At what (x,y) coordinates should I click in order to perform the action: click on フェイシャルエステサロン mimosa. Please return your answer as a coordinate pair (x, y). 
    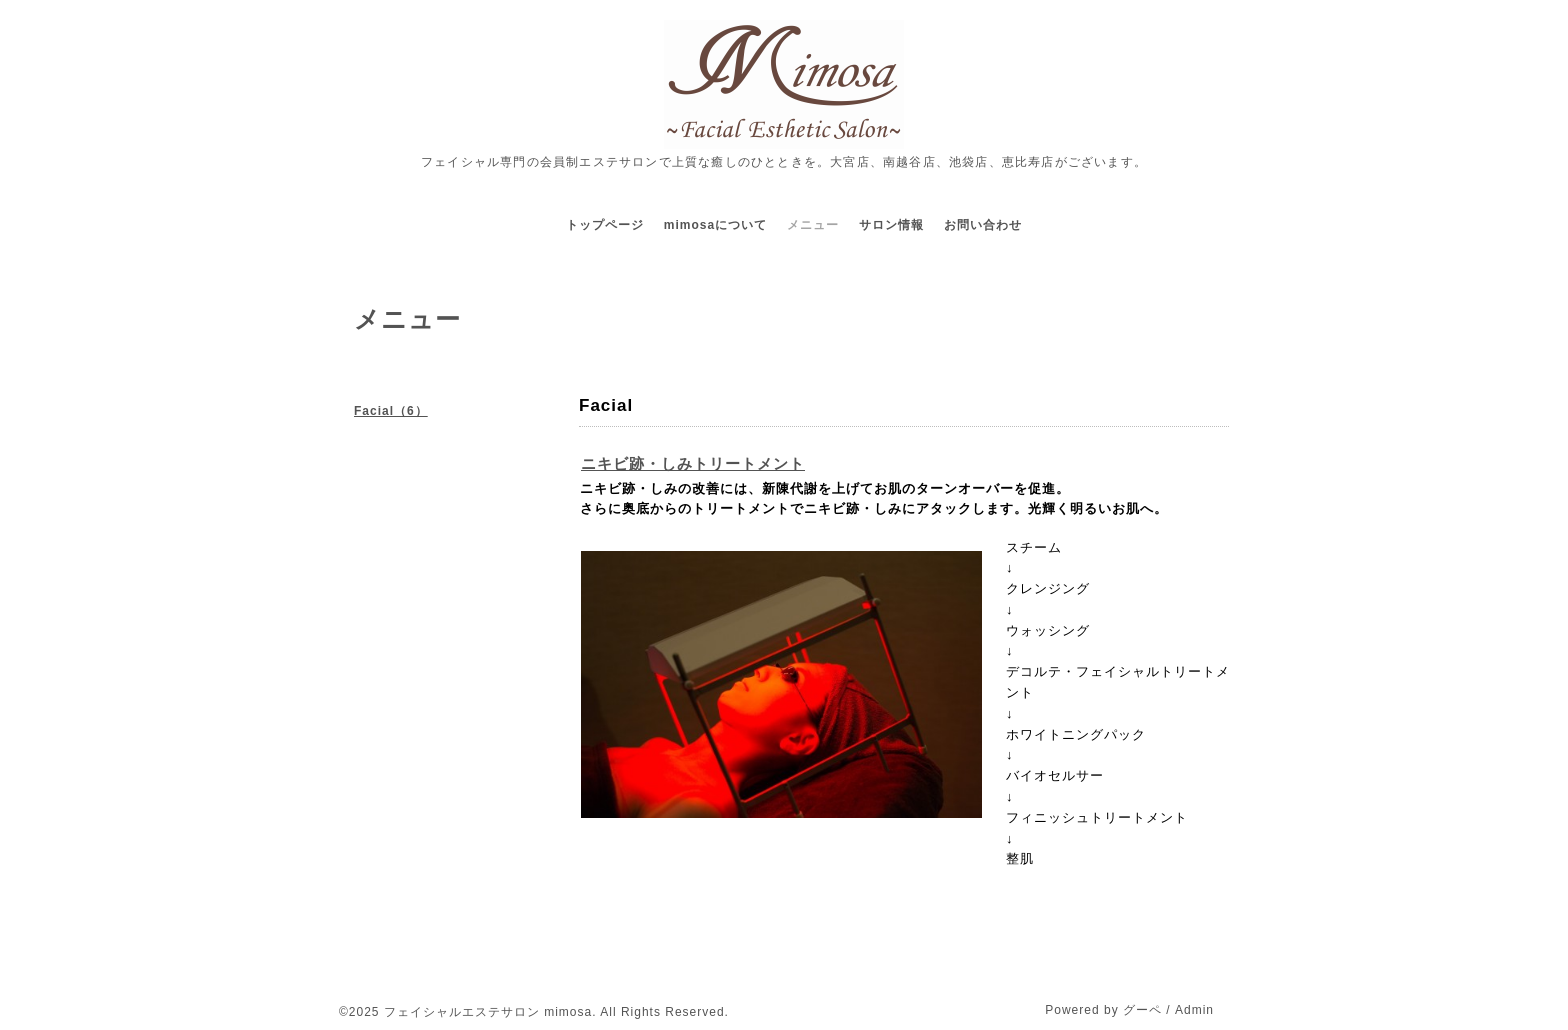
    Looking at the image, I should click on (488, 1012).